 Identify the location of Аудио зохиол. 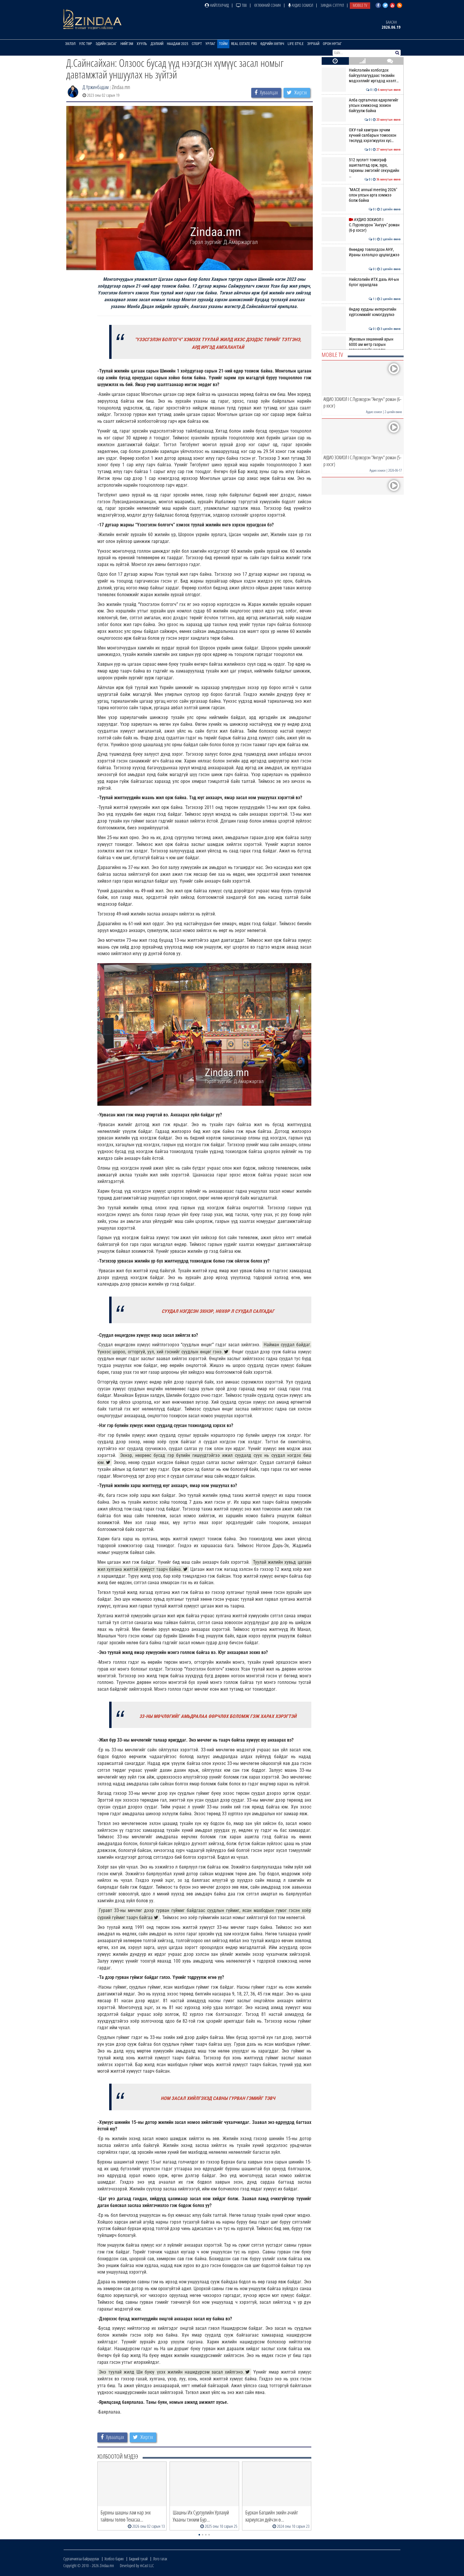
(300, 5).